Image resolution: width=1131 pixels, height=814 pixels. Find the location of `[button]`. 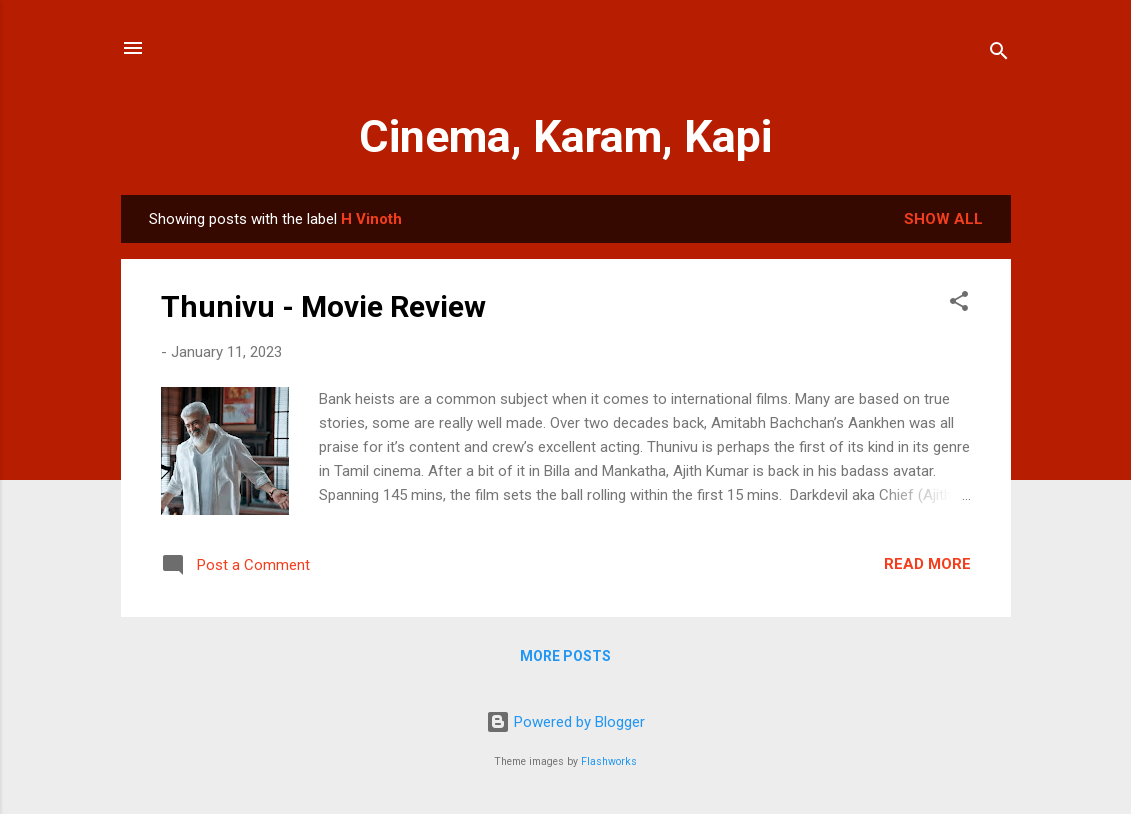

[button] is located at coordinates (959, 304).